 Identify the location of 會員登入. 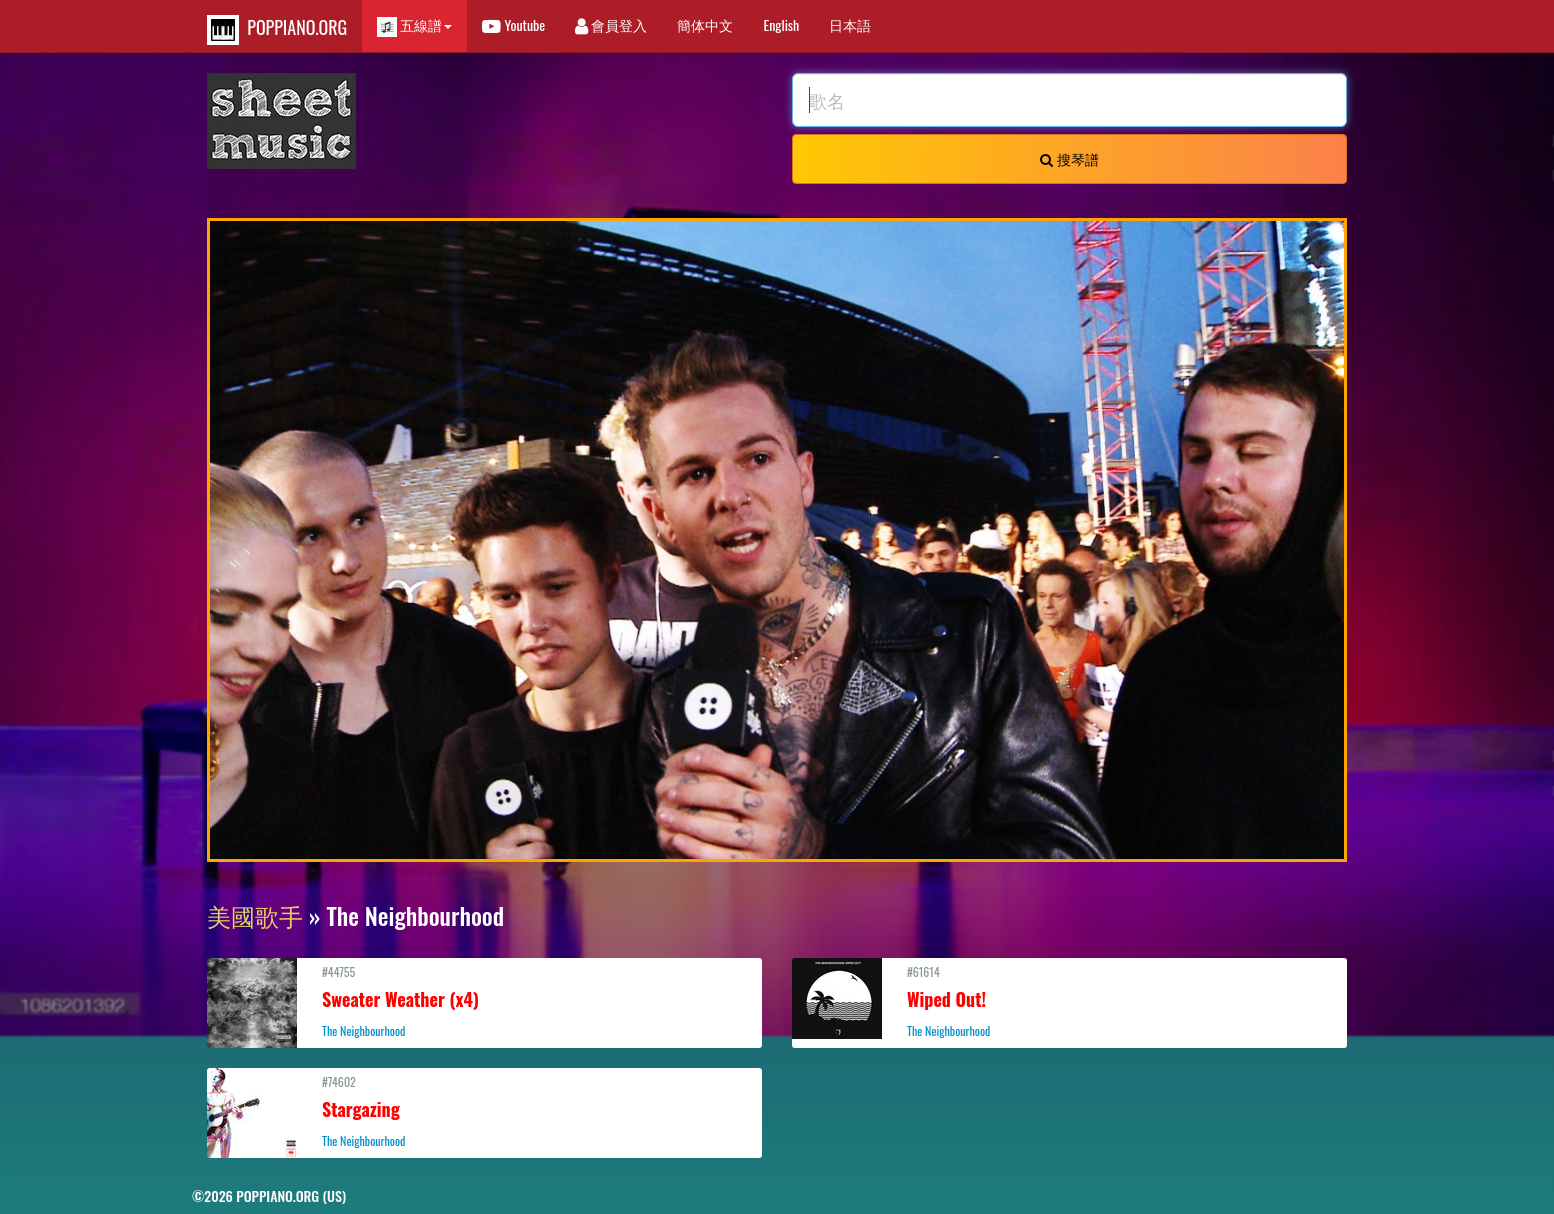
(611, 24).